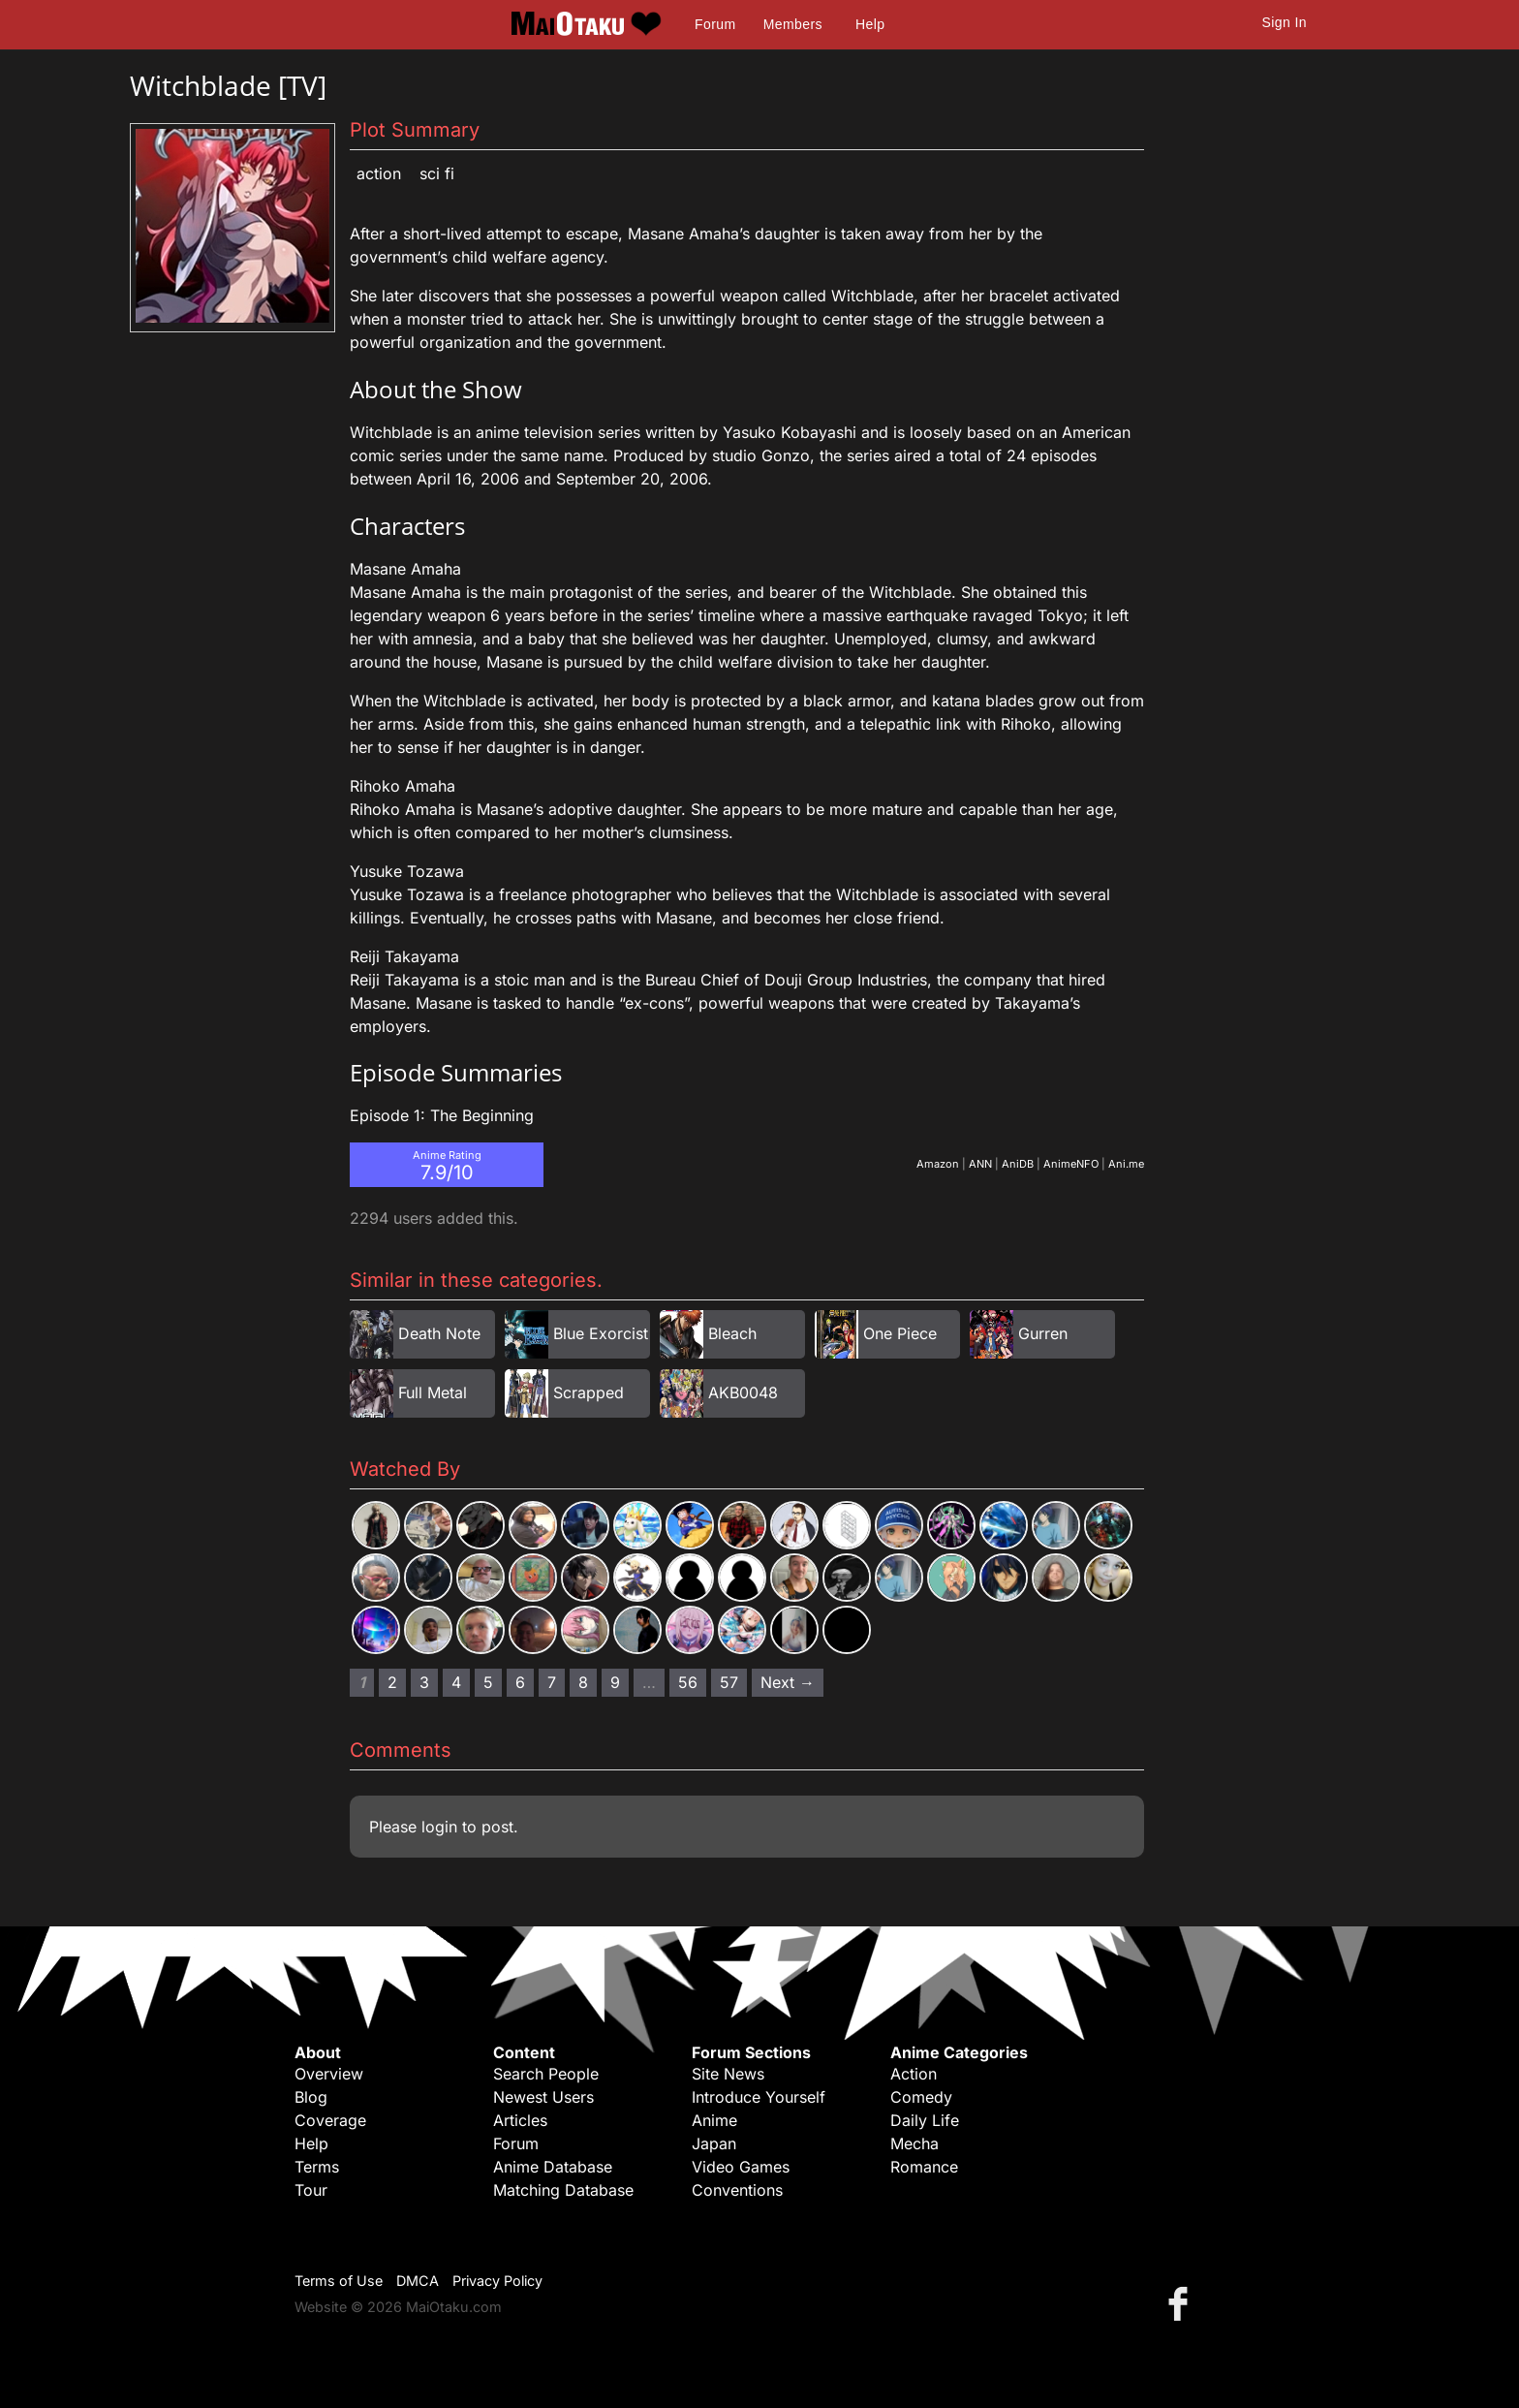  What do you see at coordinates (551, 1682) in the screenshot?
I see `7 [Page 7]` at bounding box center [551, 1682].